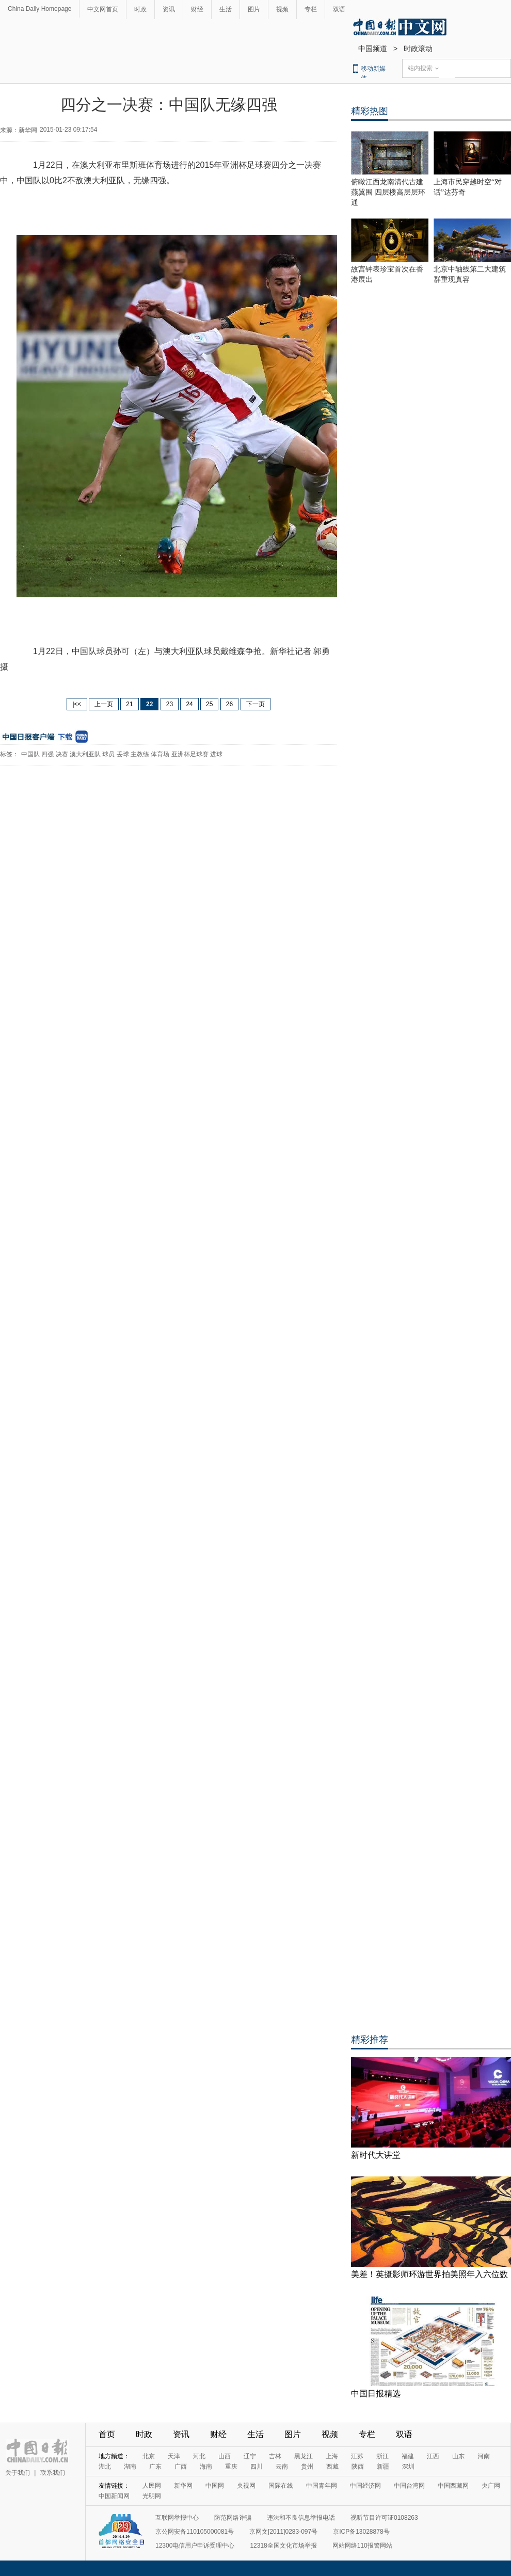  I want to click on 云南, so click(282, 2466).